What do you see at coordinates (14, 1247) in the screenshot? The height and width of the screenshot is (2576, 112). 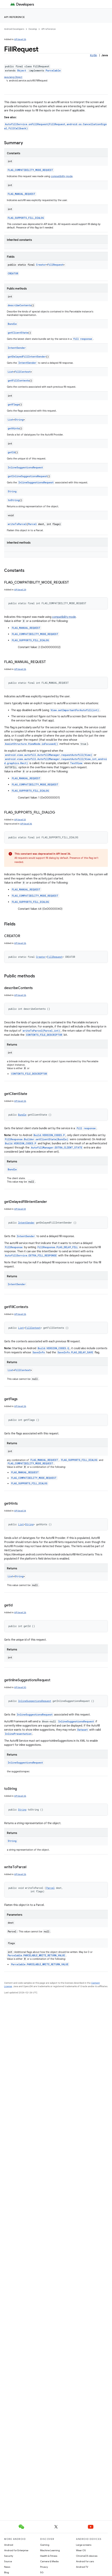 I see `FillResponse` at bounding box center [14, 1247].